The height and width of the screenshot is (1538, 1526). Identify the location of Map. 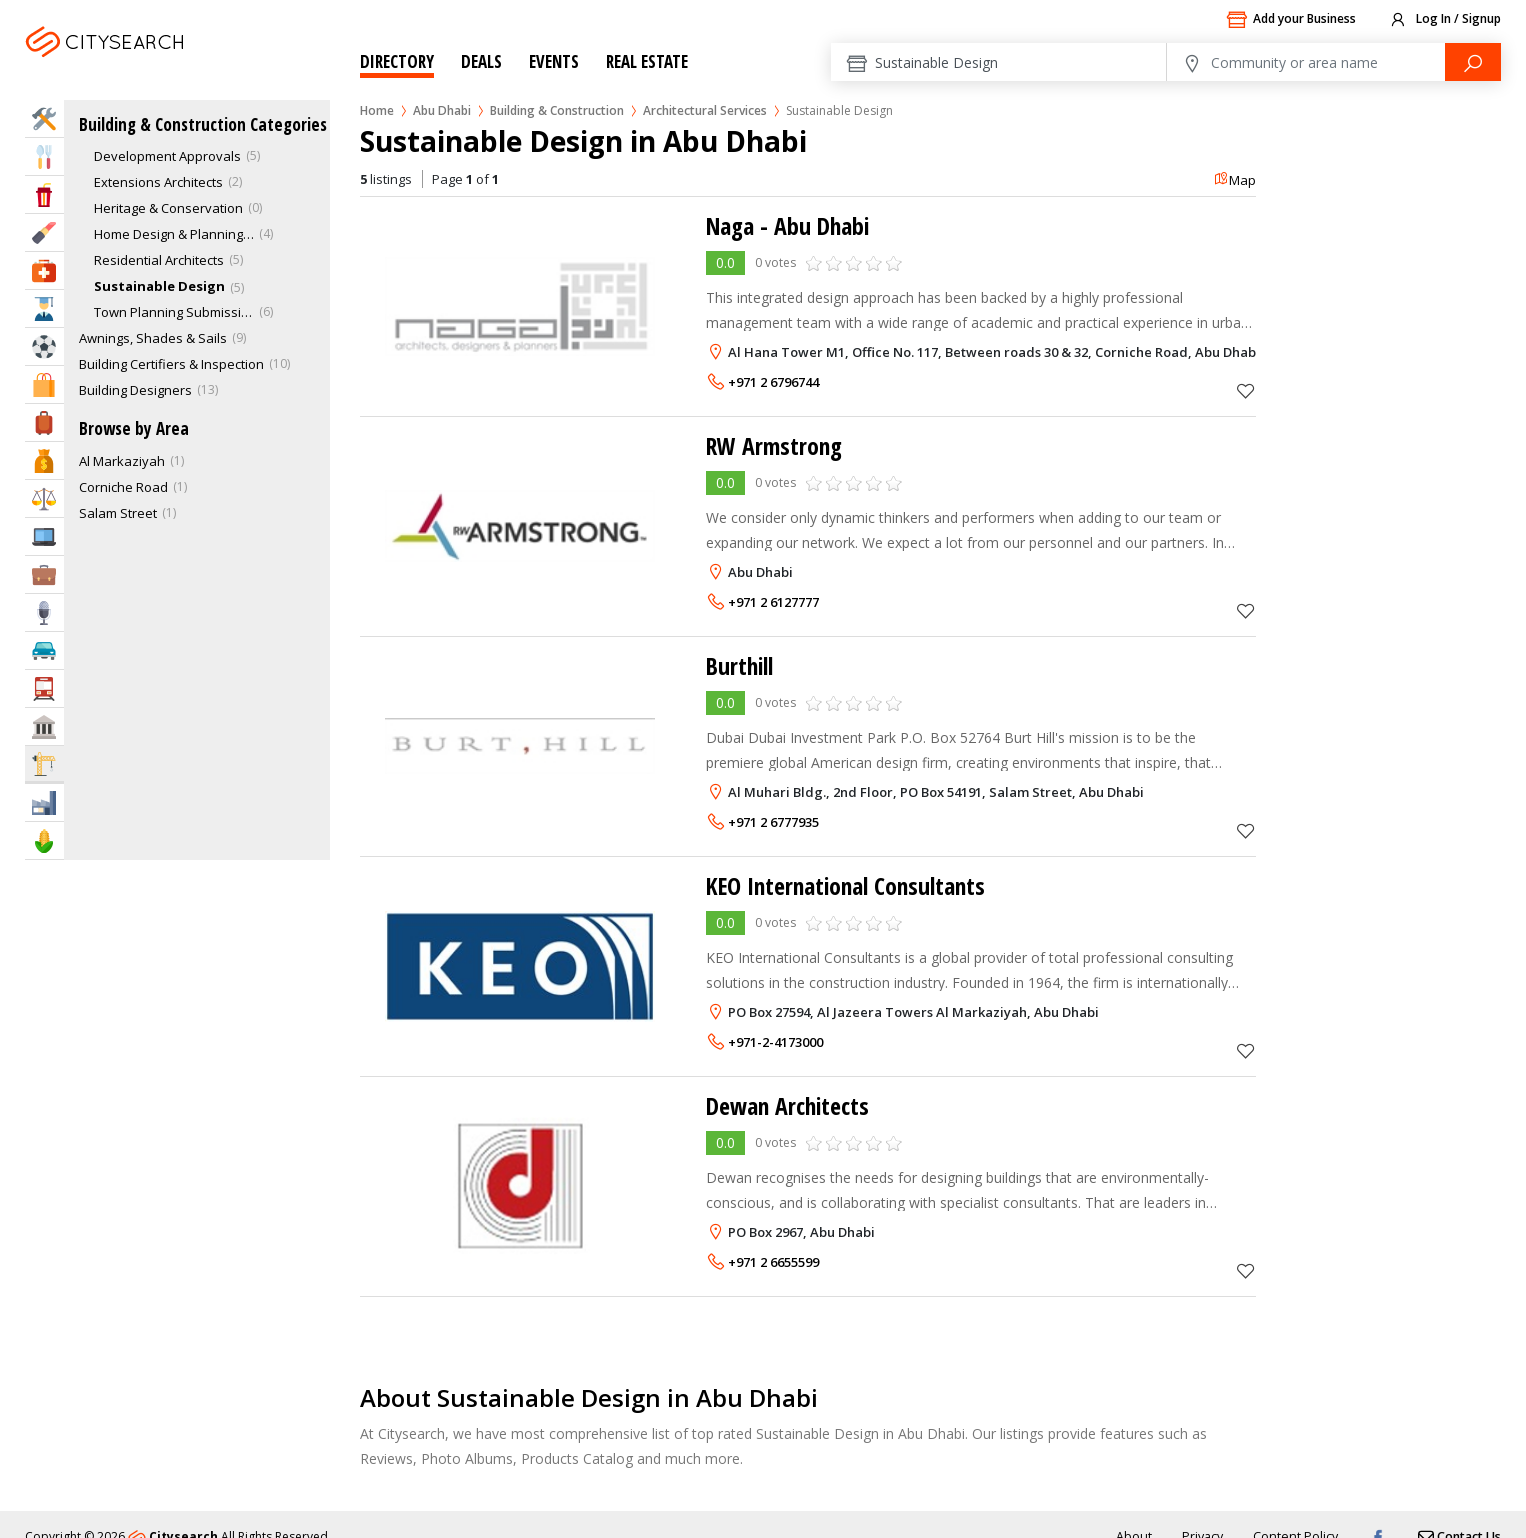
(1234, 180).